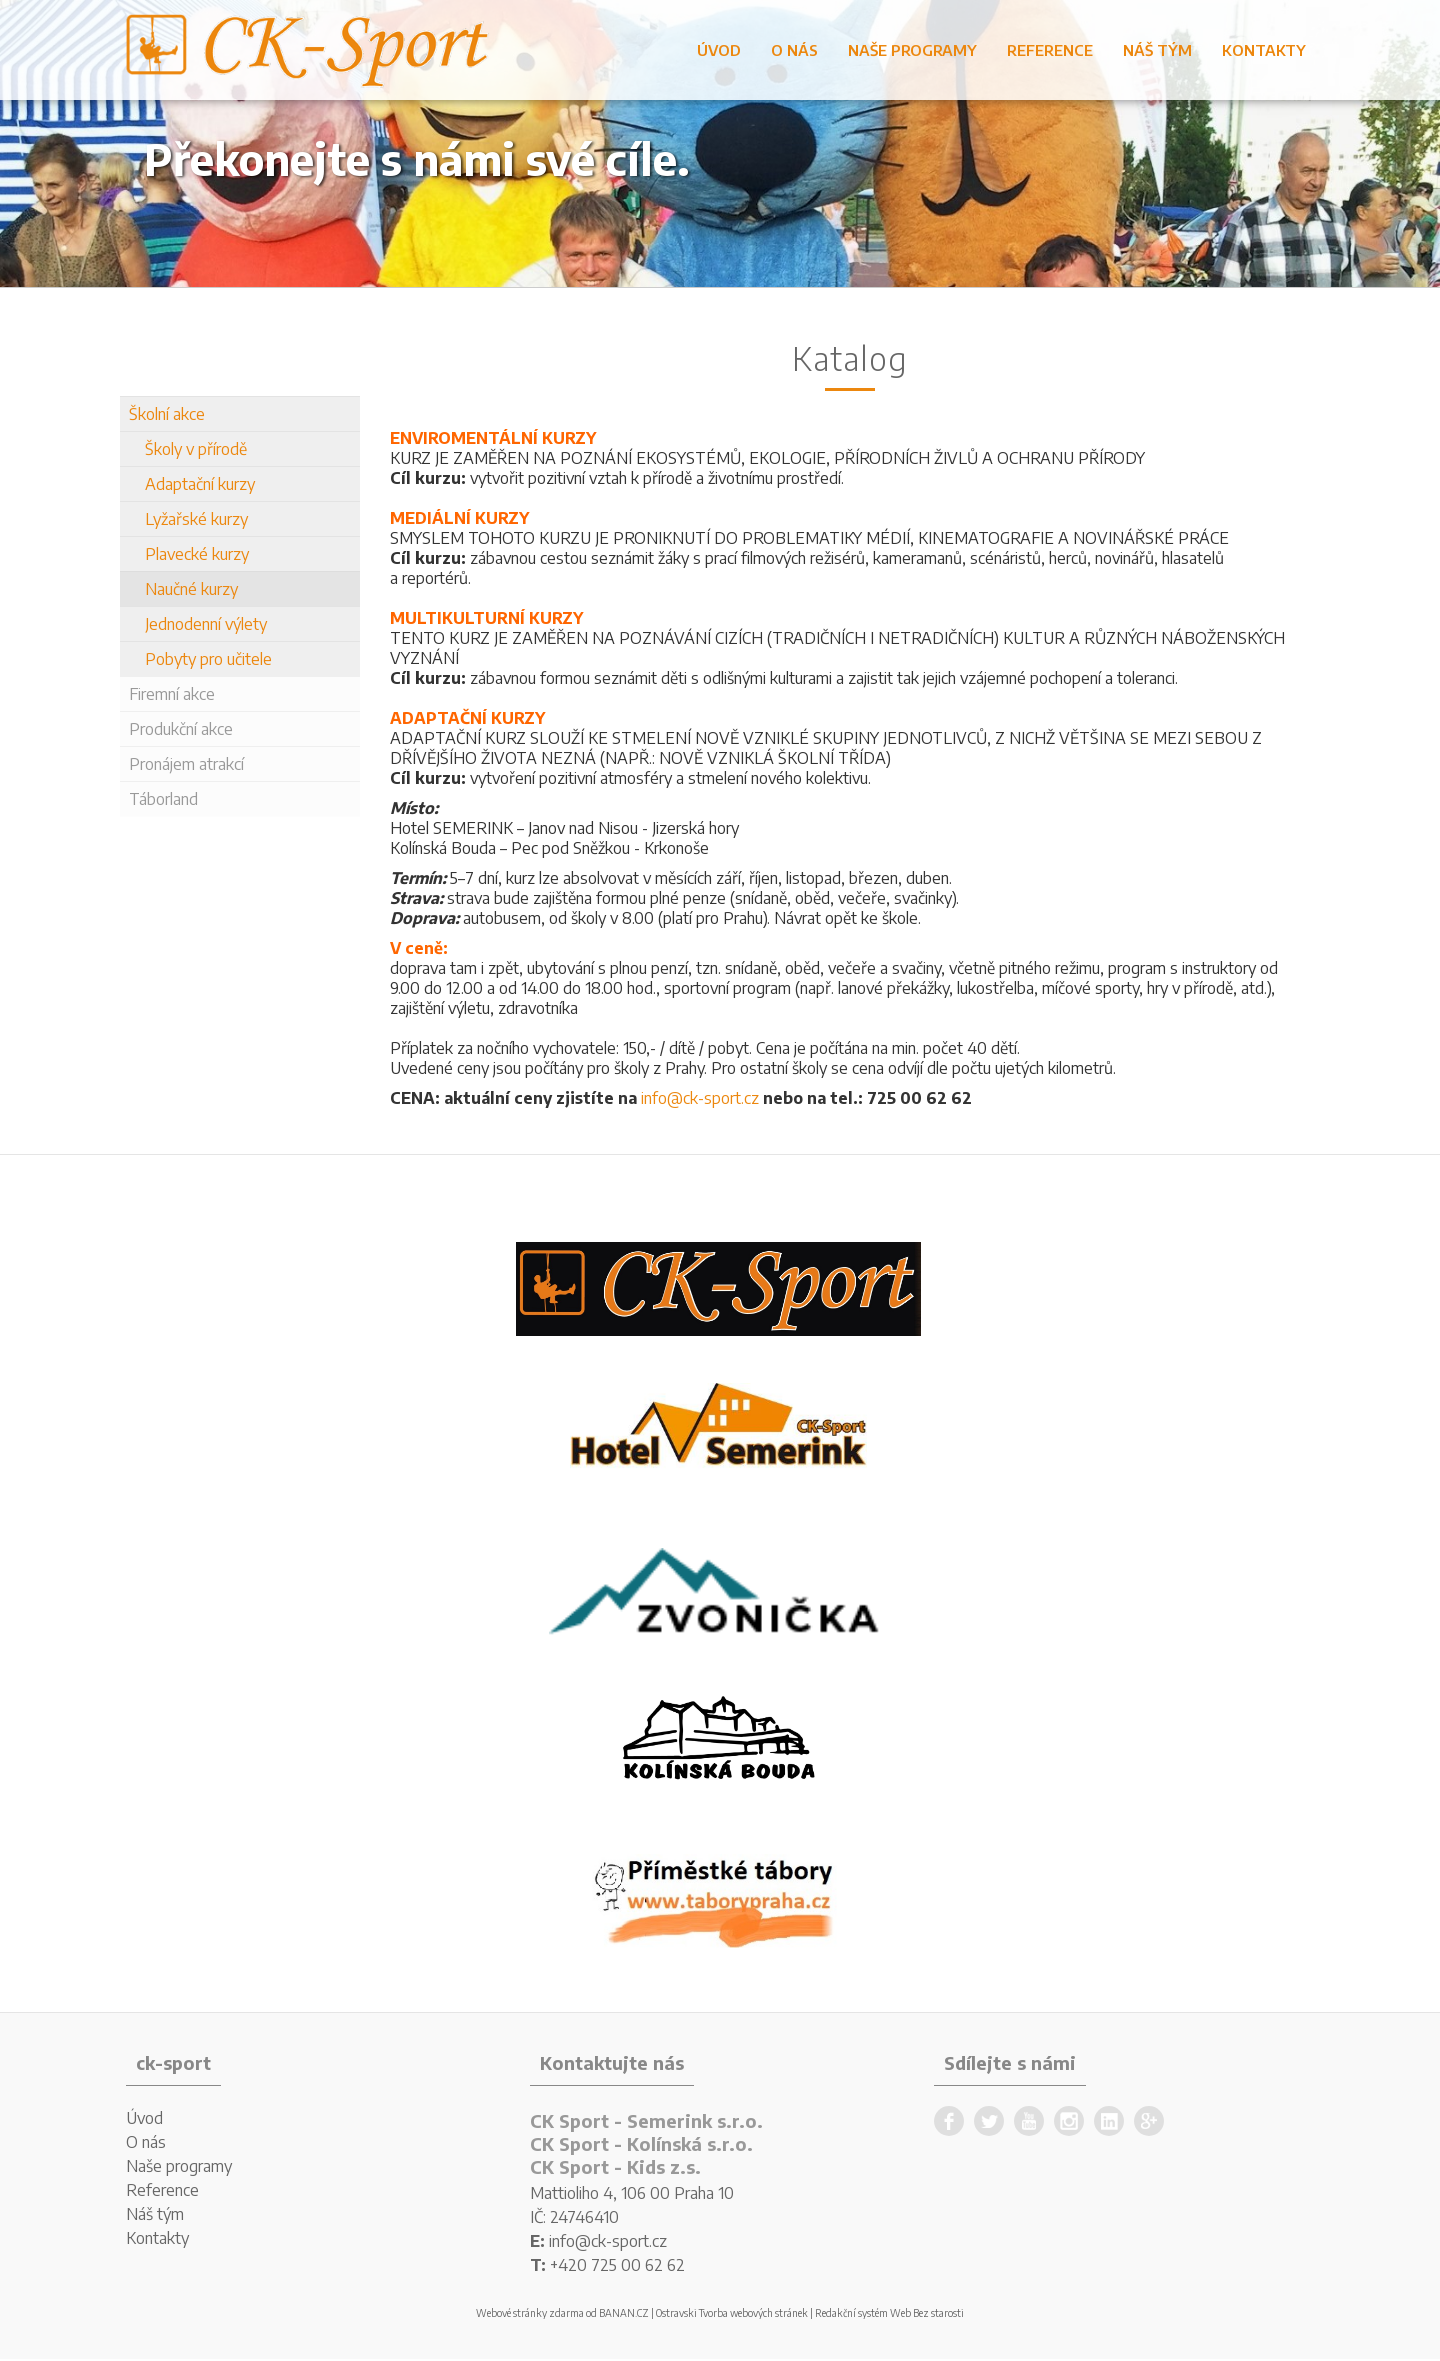 This screenshot has width=1440, height=2361. I want to click on Ostravski Tvorba webových stránek, so click(732, 2313).